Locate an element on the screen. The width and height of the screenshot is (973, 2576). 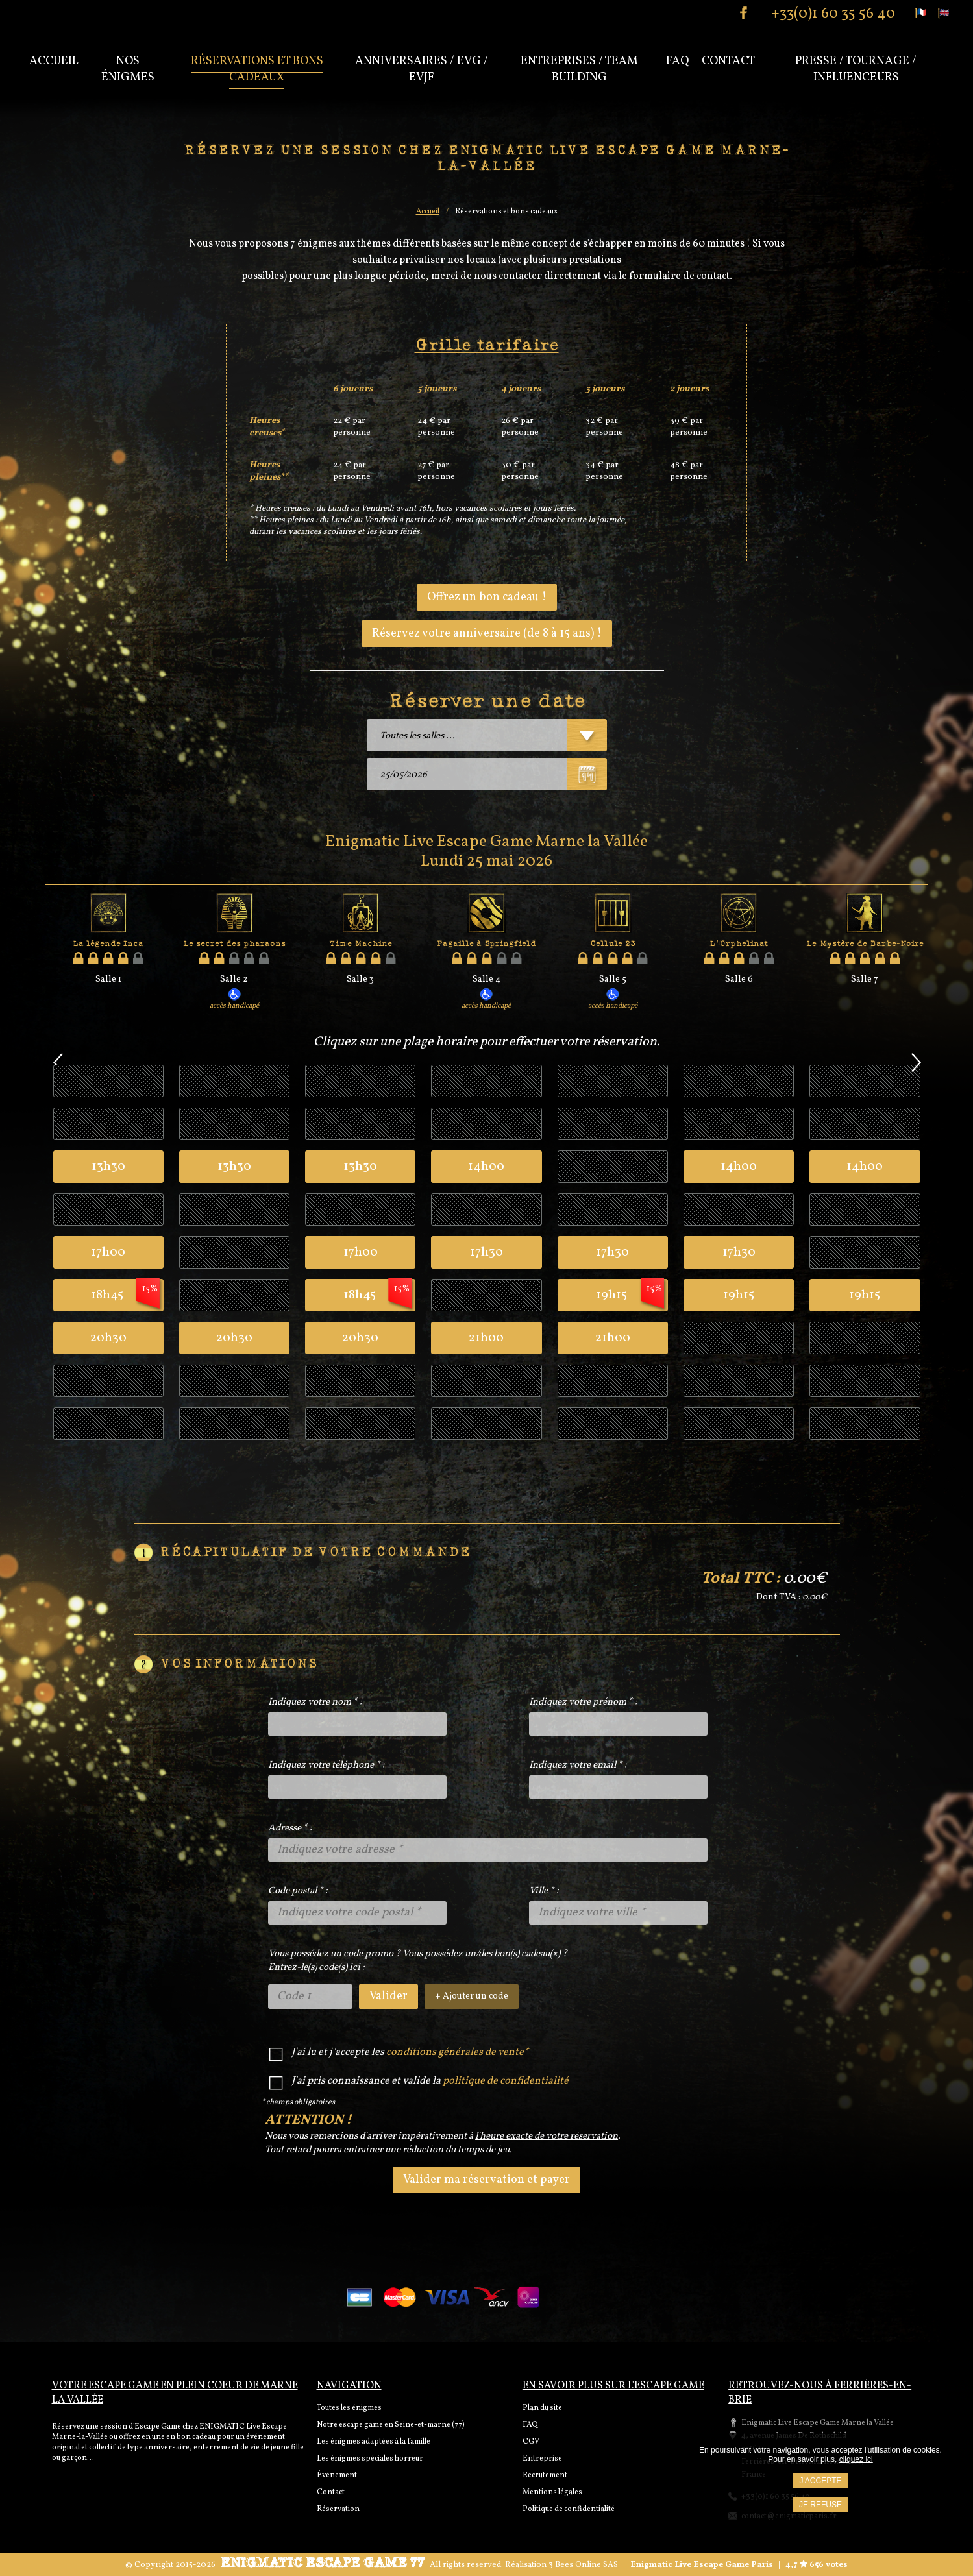
Notre escape game en Seine-et-marne (77) is located at coordinates (391, 2425).